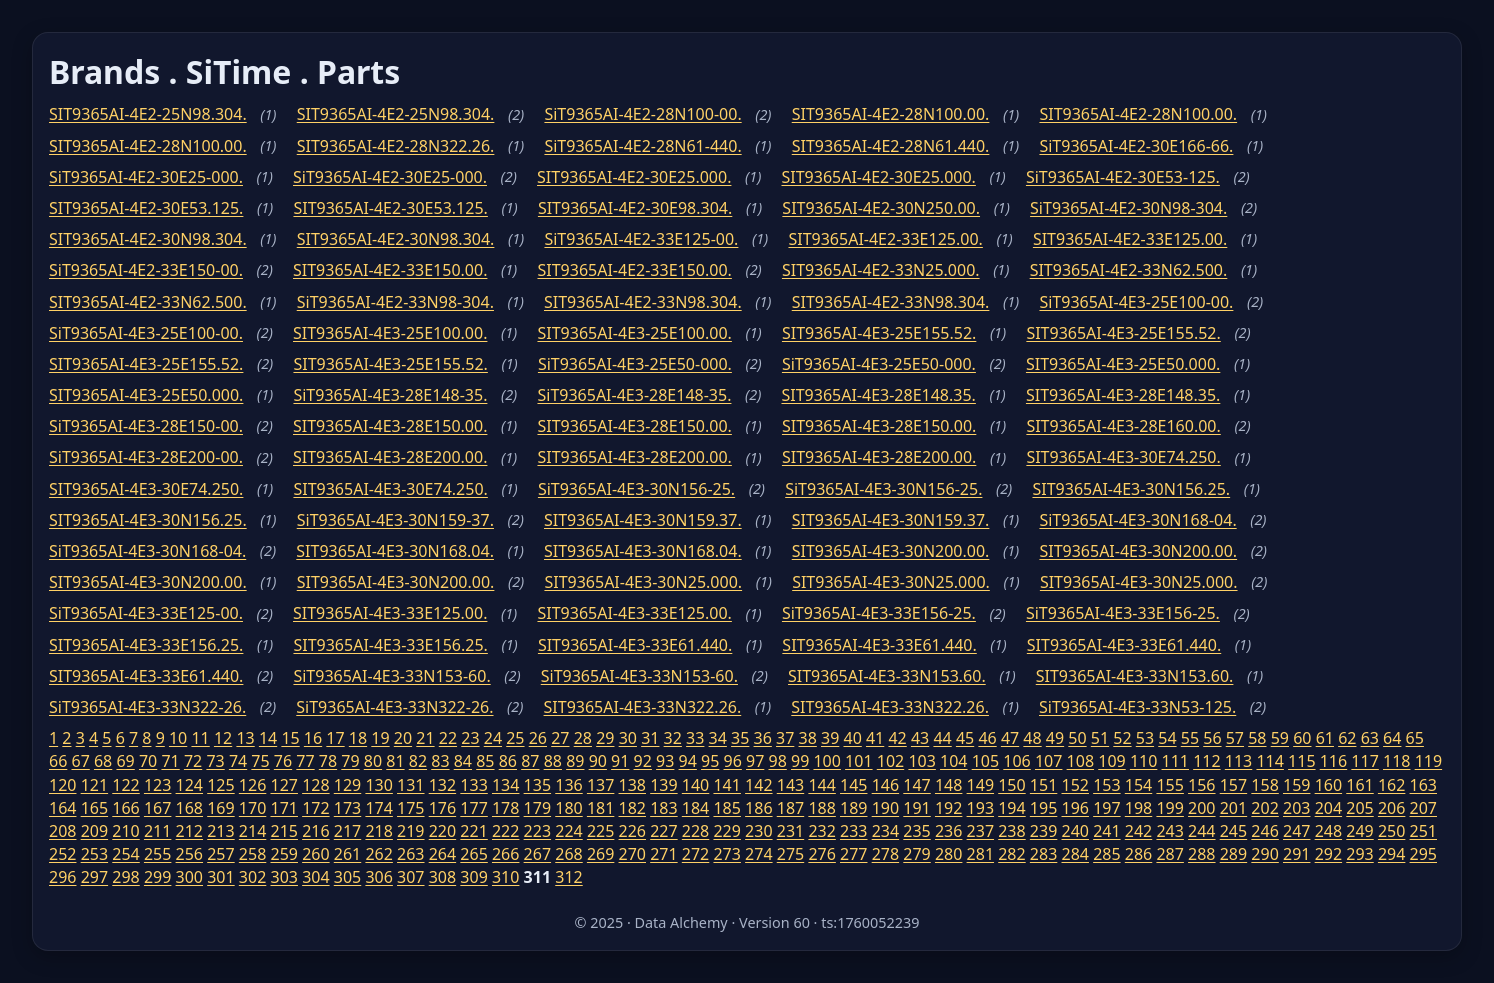 This screenshot has height=983, width=1494. What do you see at coordinates (830, 738) in the screenshot?
I see `39` at bounding box center [830, 738].